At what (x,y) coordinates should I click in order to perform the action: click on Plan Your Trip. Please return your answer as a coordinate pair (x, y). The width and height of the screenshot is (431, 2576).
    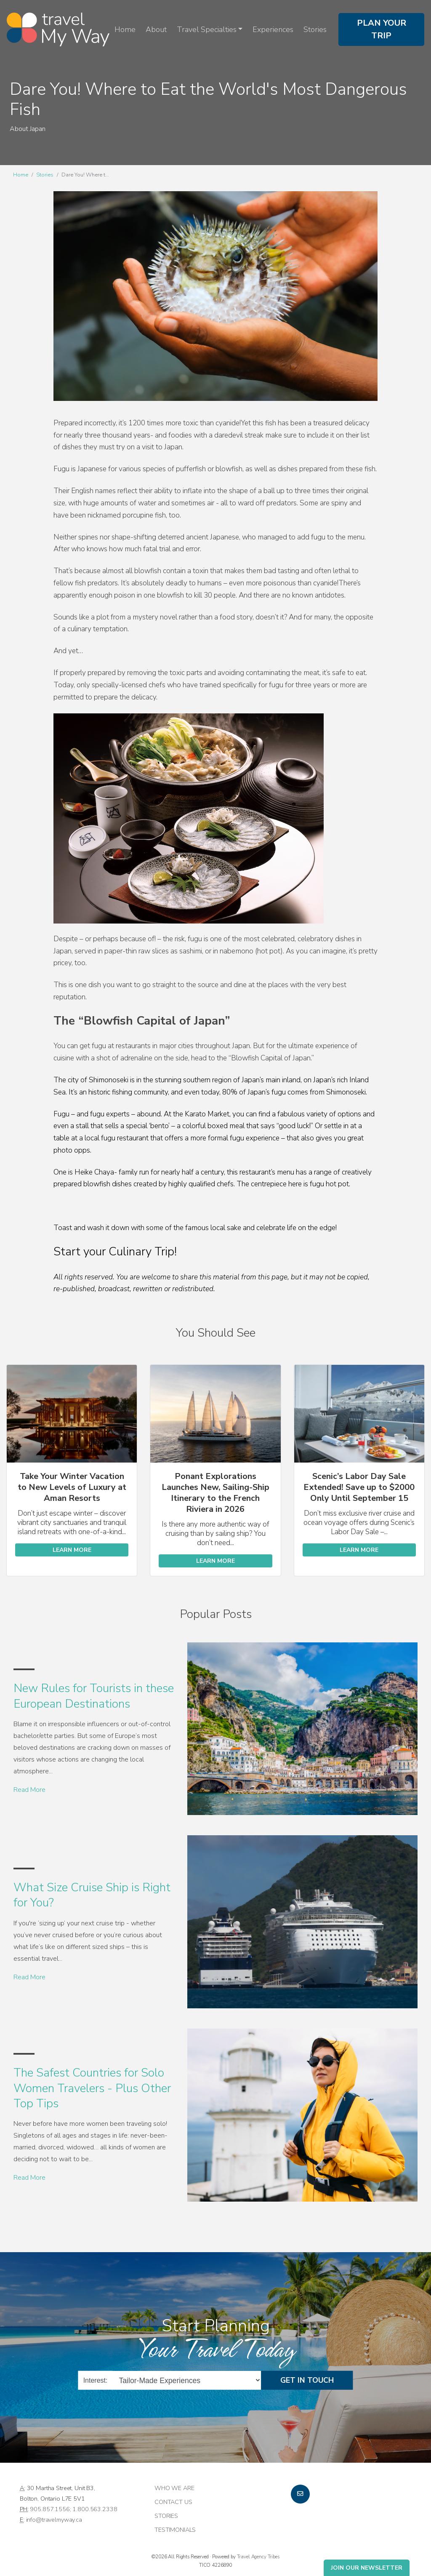
    Looking at the image, I should click on (381, 29).